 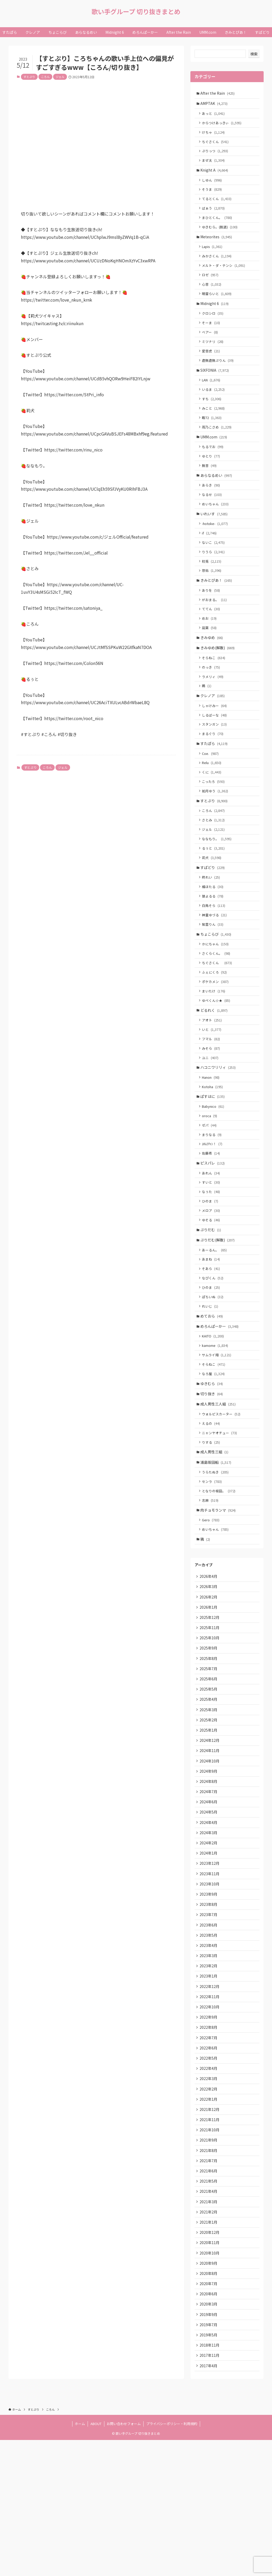 What do you see at coordinates (209, 1794) in the screenshot?
I see `2025年4月` at bounding box center [209, 1794].